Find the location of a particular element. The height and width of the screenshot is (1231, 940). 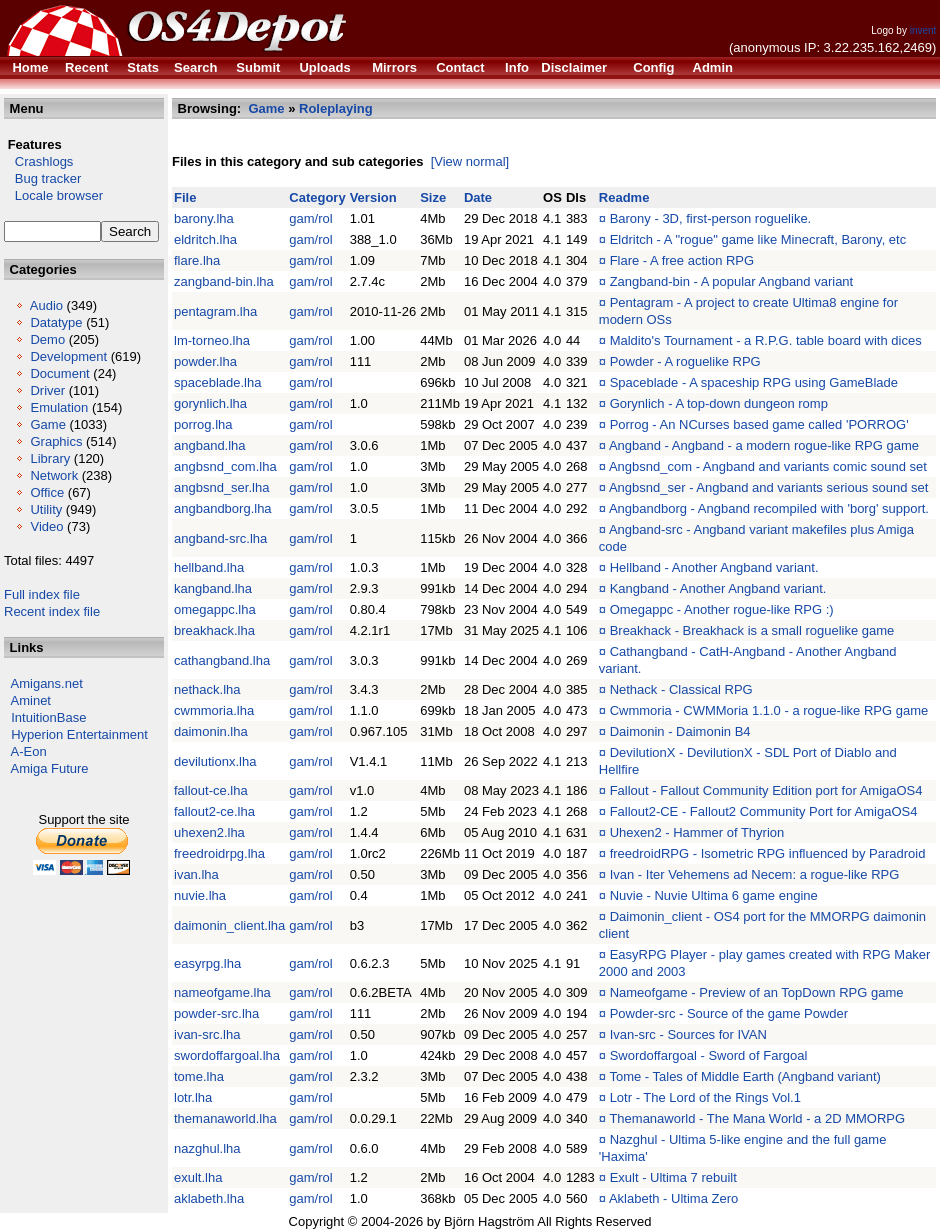

Breakhack - Breakhack is a small roguelike game is located at coordinates (752, 630).